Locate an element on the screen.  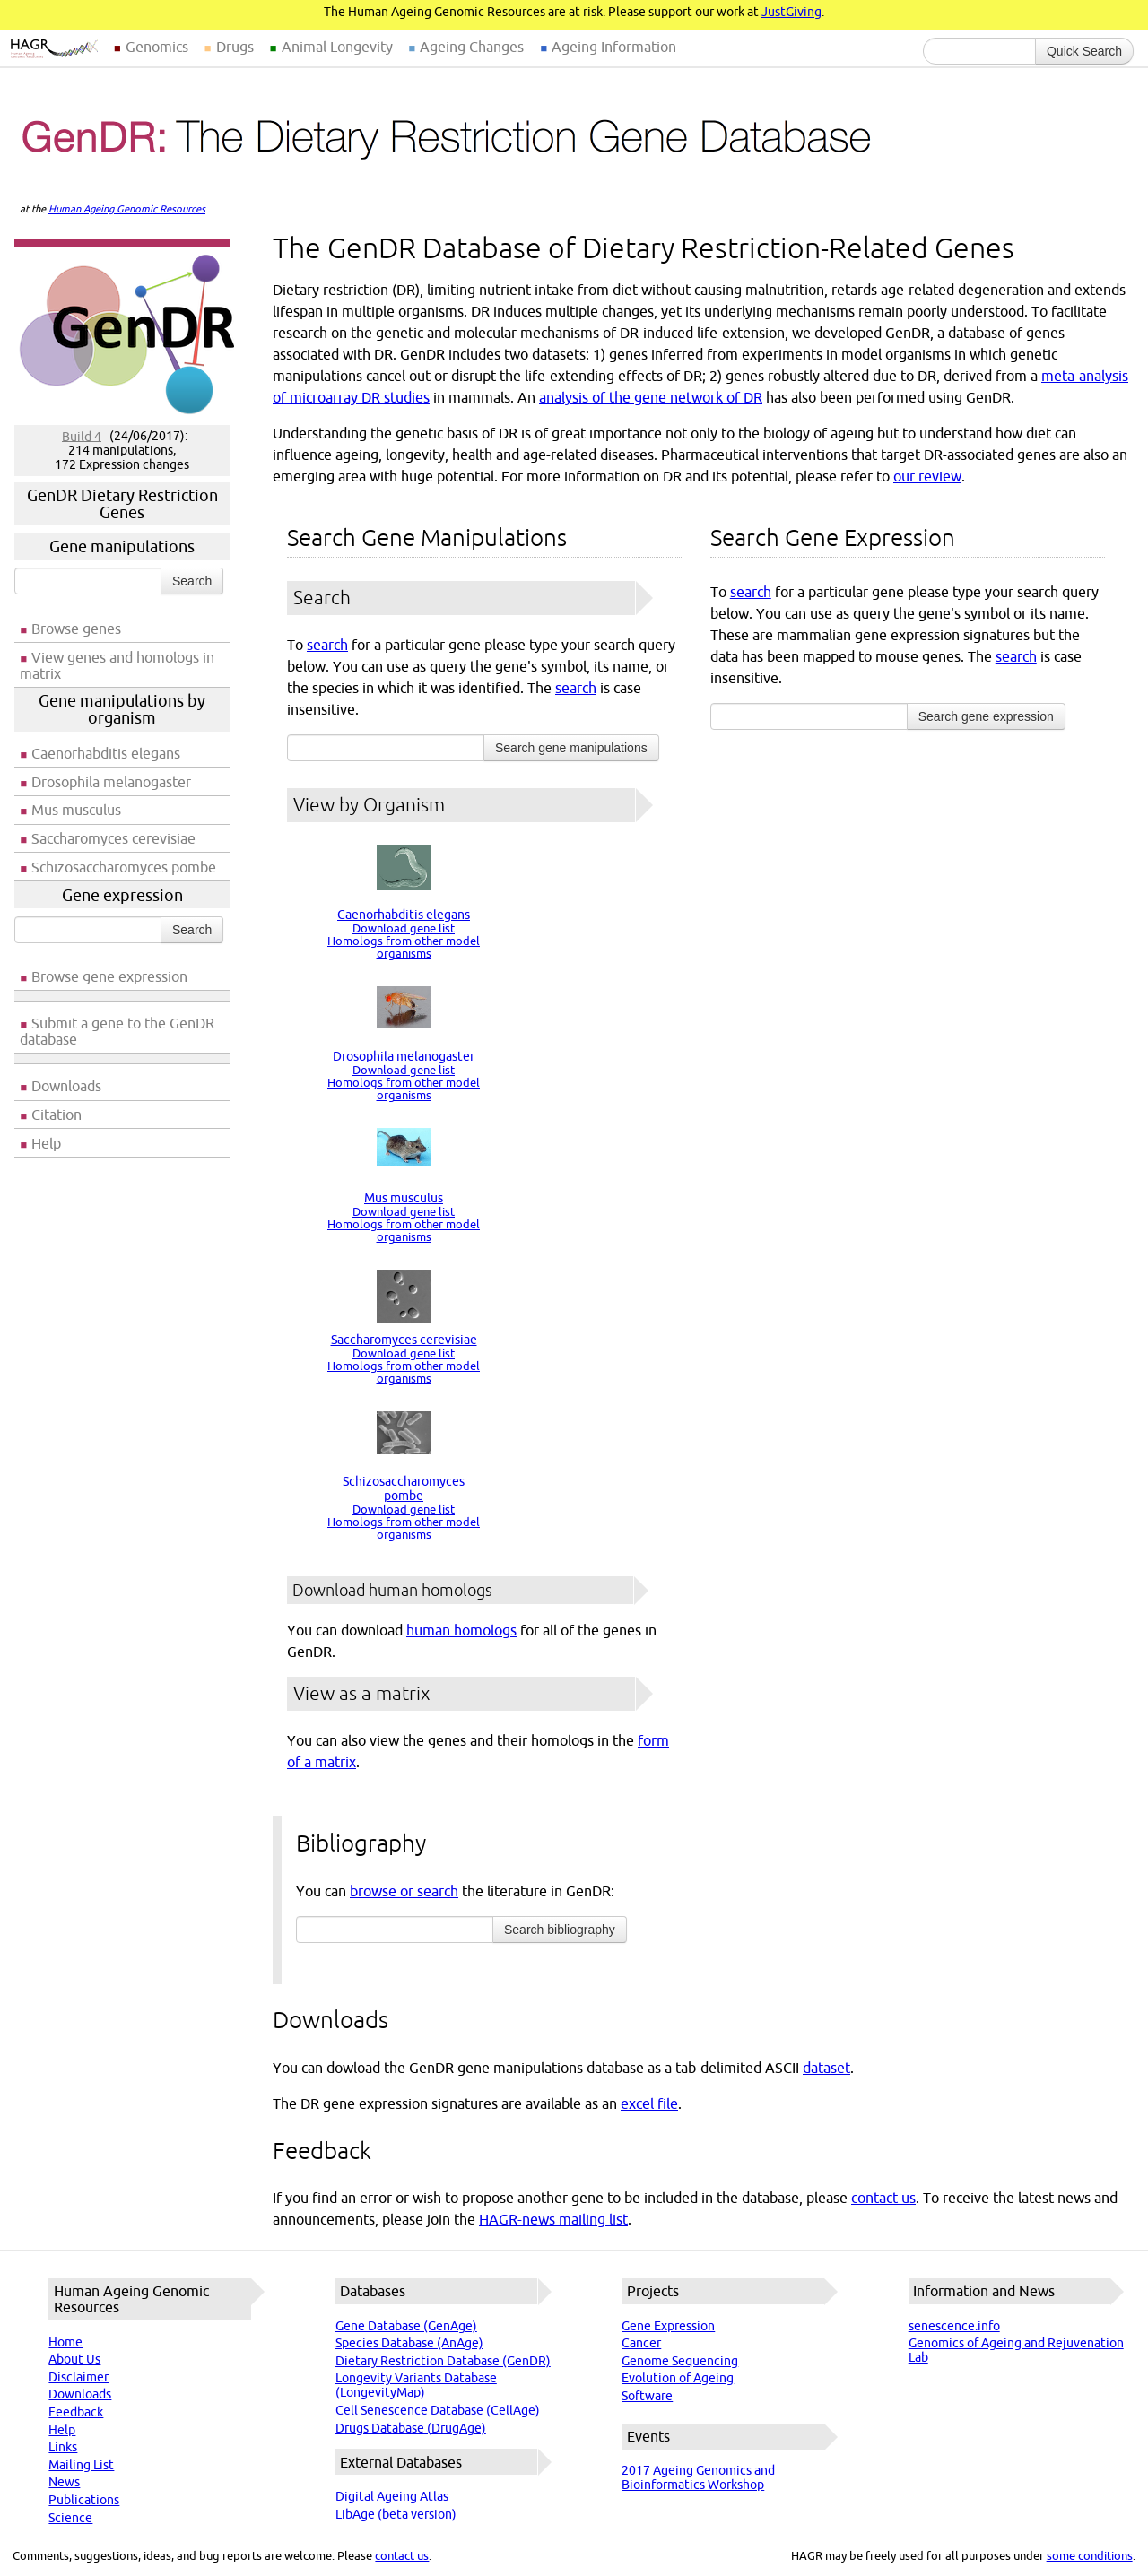
Schizosaccharomyces pombe is located at coordinates (123, 867).